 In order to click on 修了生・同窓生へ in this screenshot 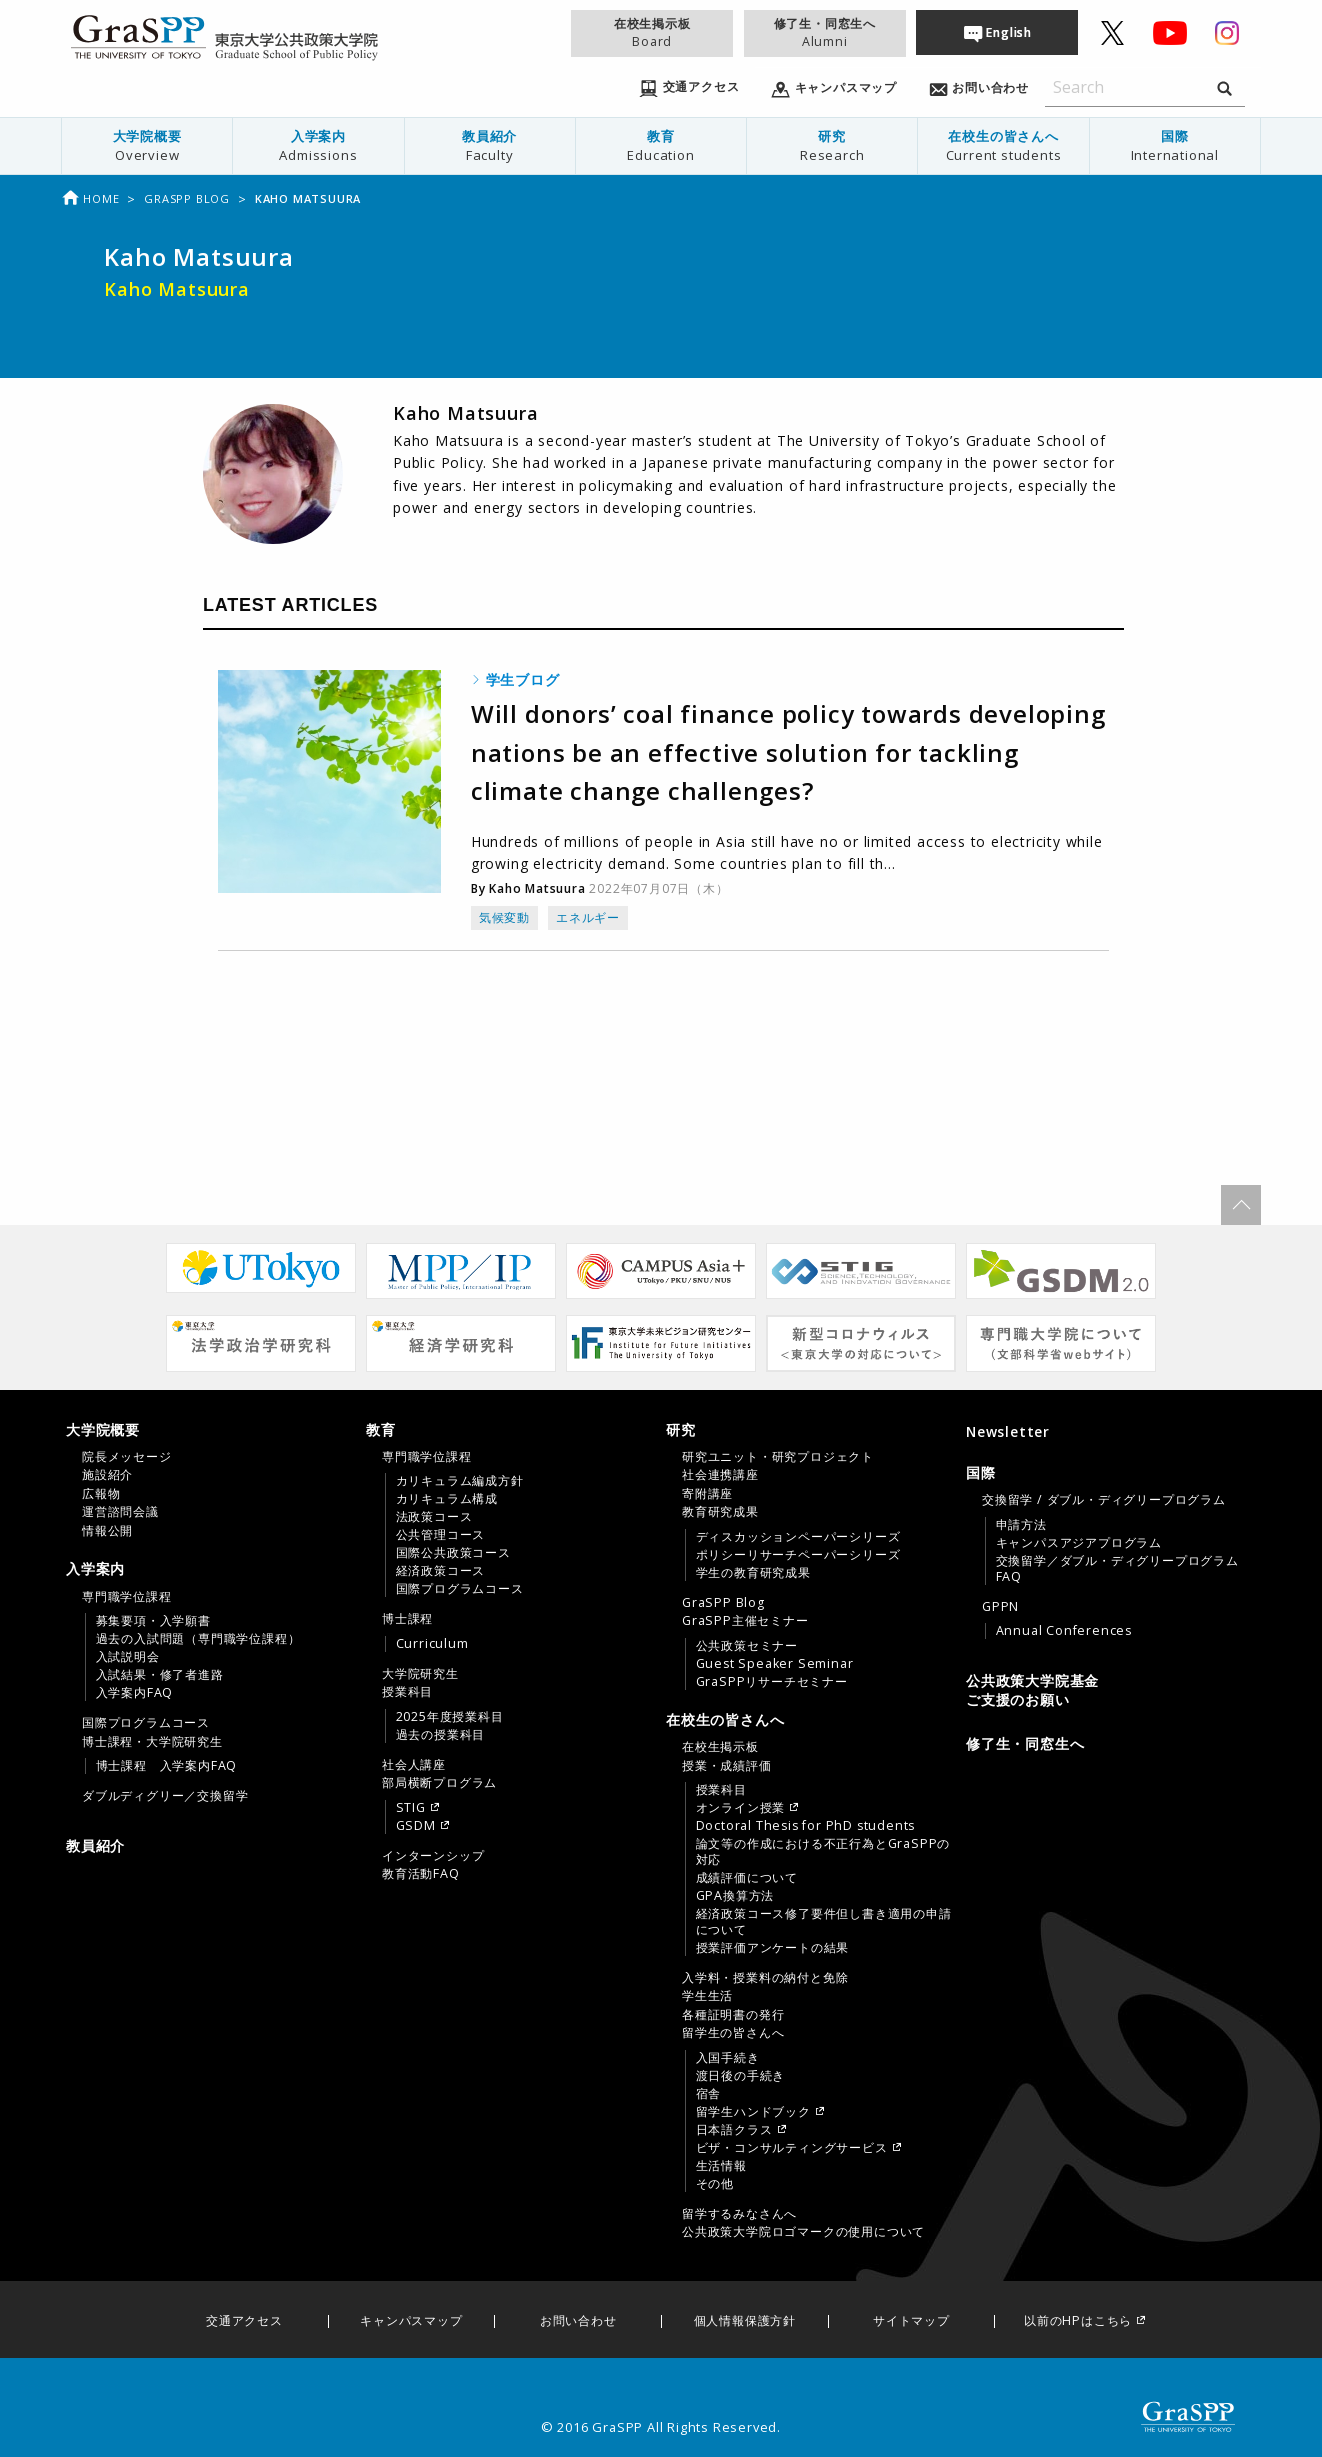, I will do `click(825, 32)`.